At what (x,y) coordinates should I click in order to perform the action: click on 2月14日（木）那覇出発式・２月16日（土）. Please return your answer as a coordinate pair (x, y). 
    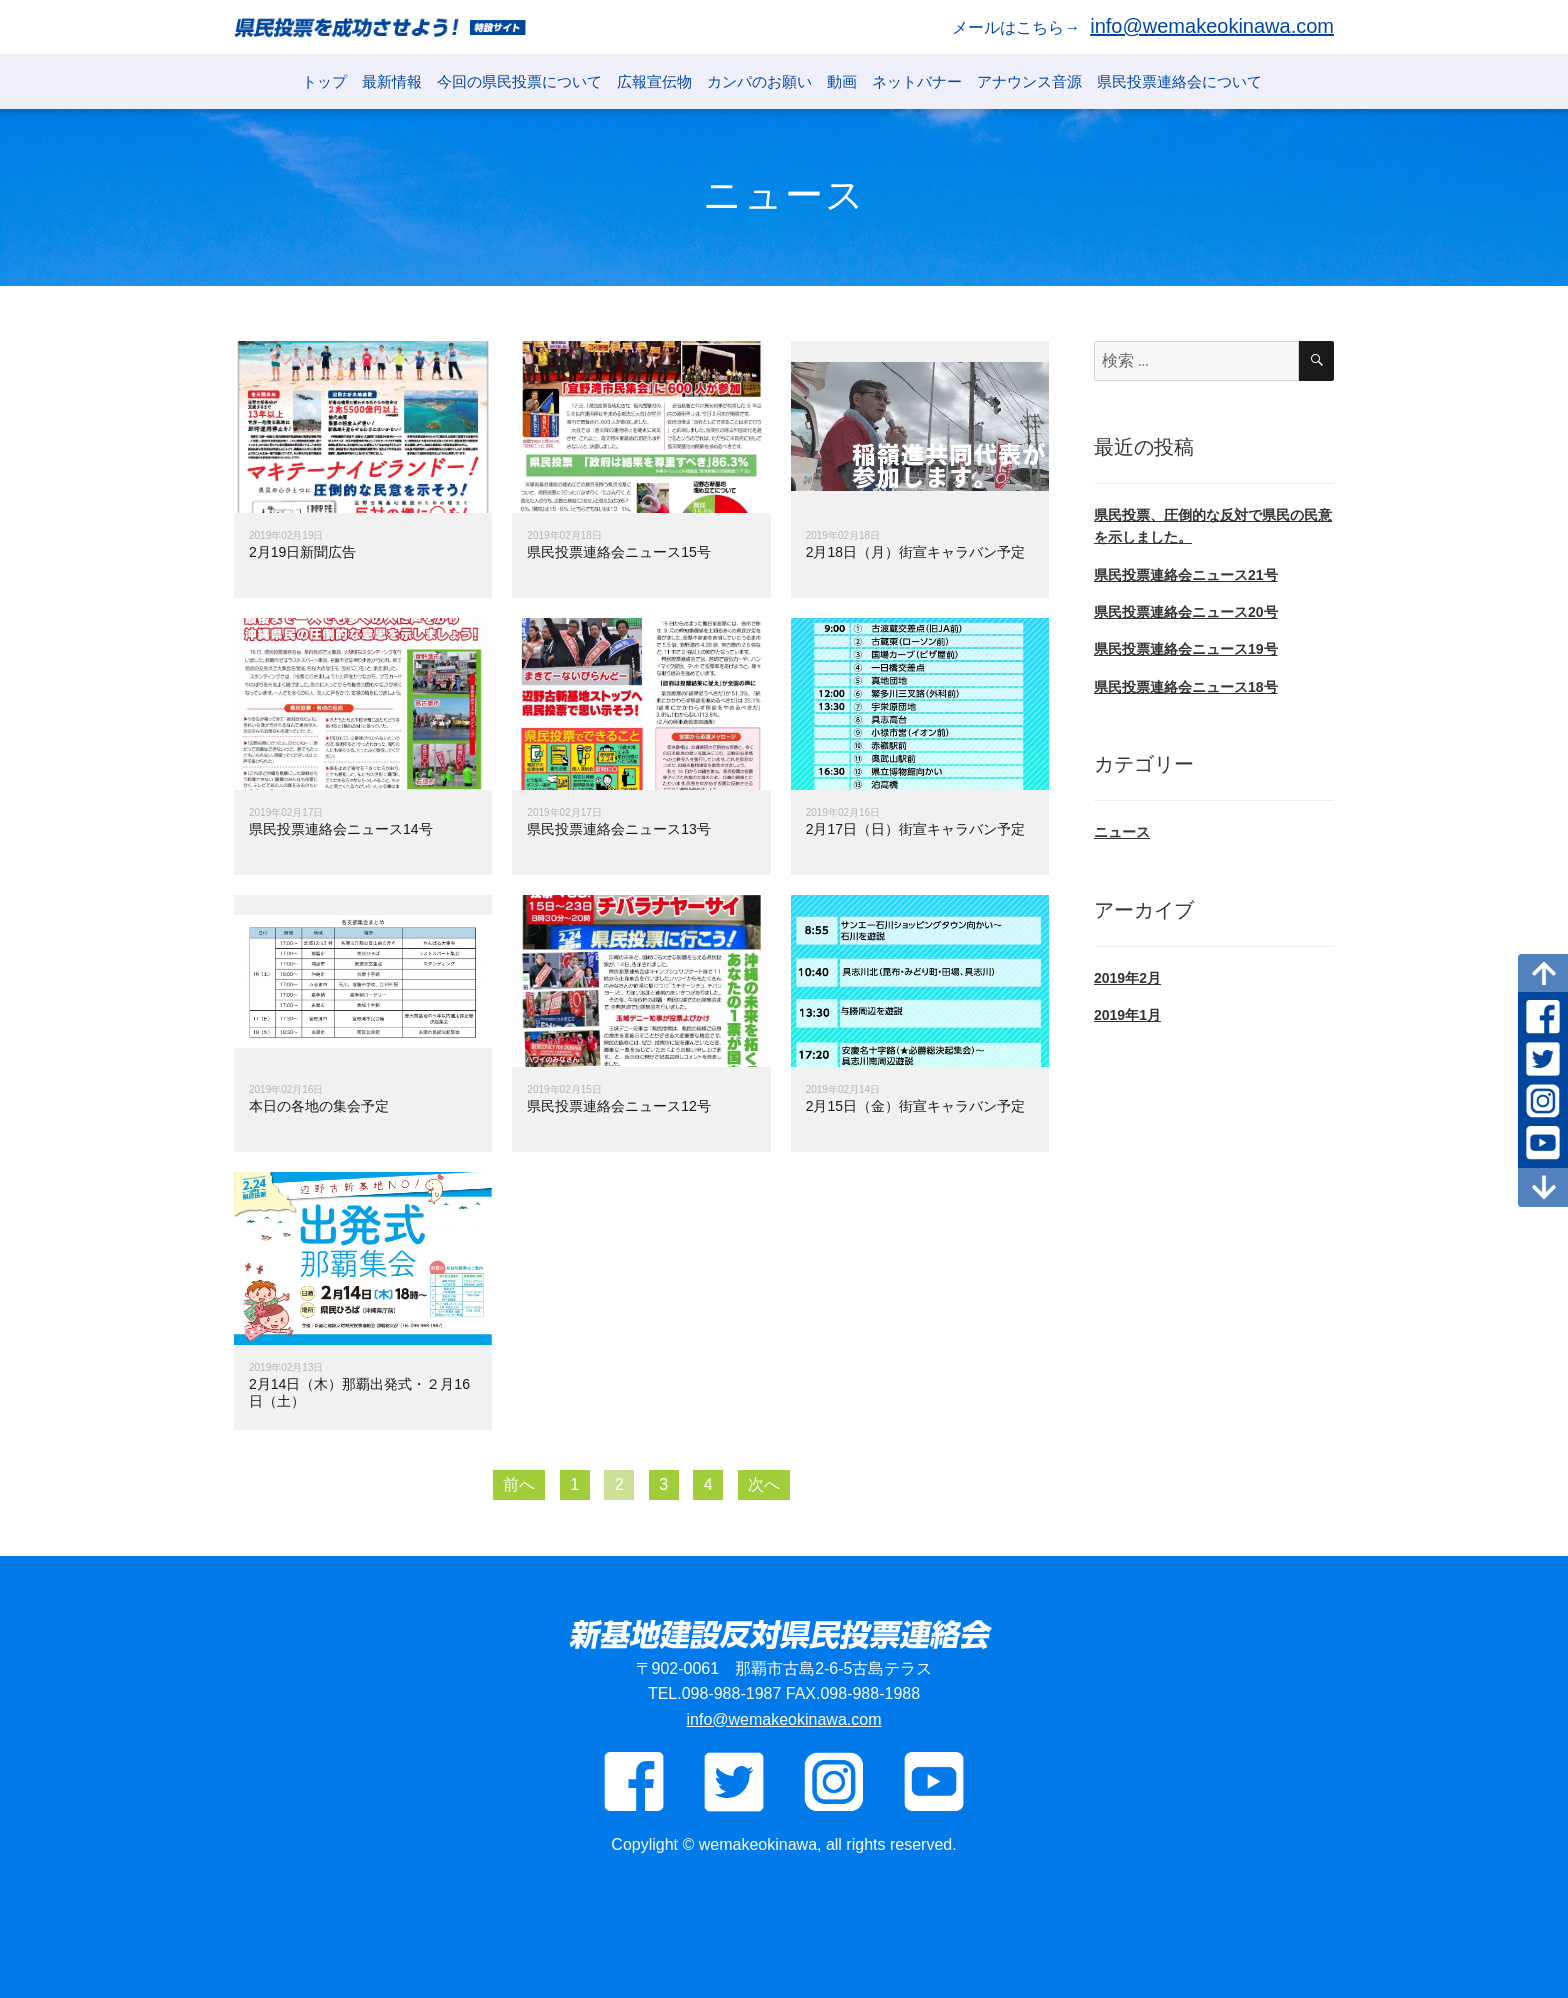
    Looking at the image, I should click on (359, 1392).